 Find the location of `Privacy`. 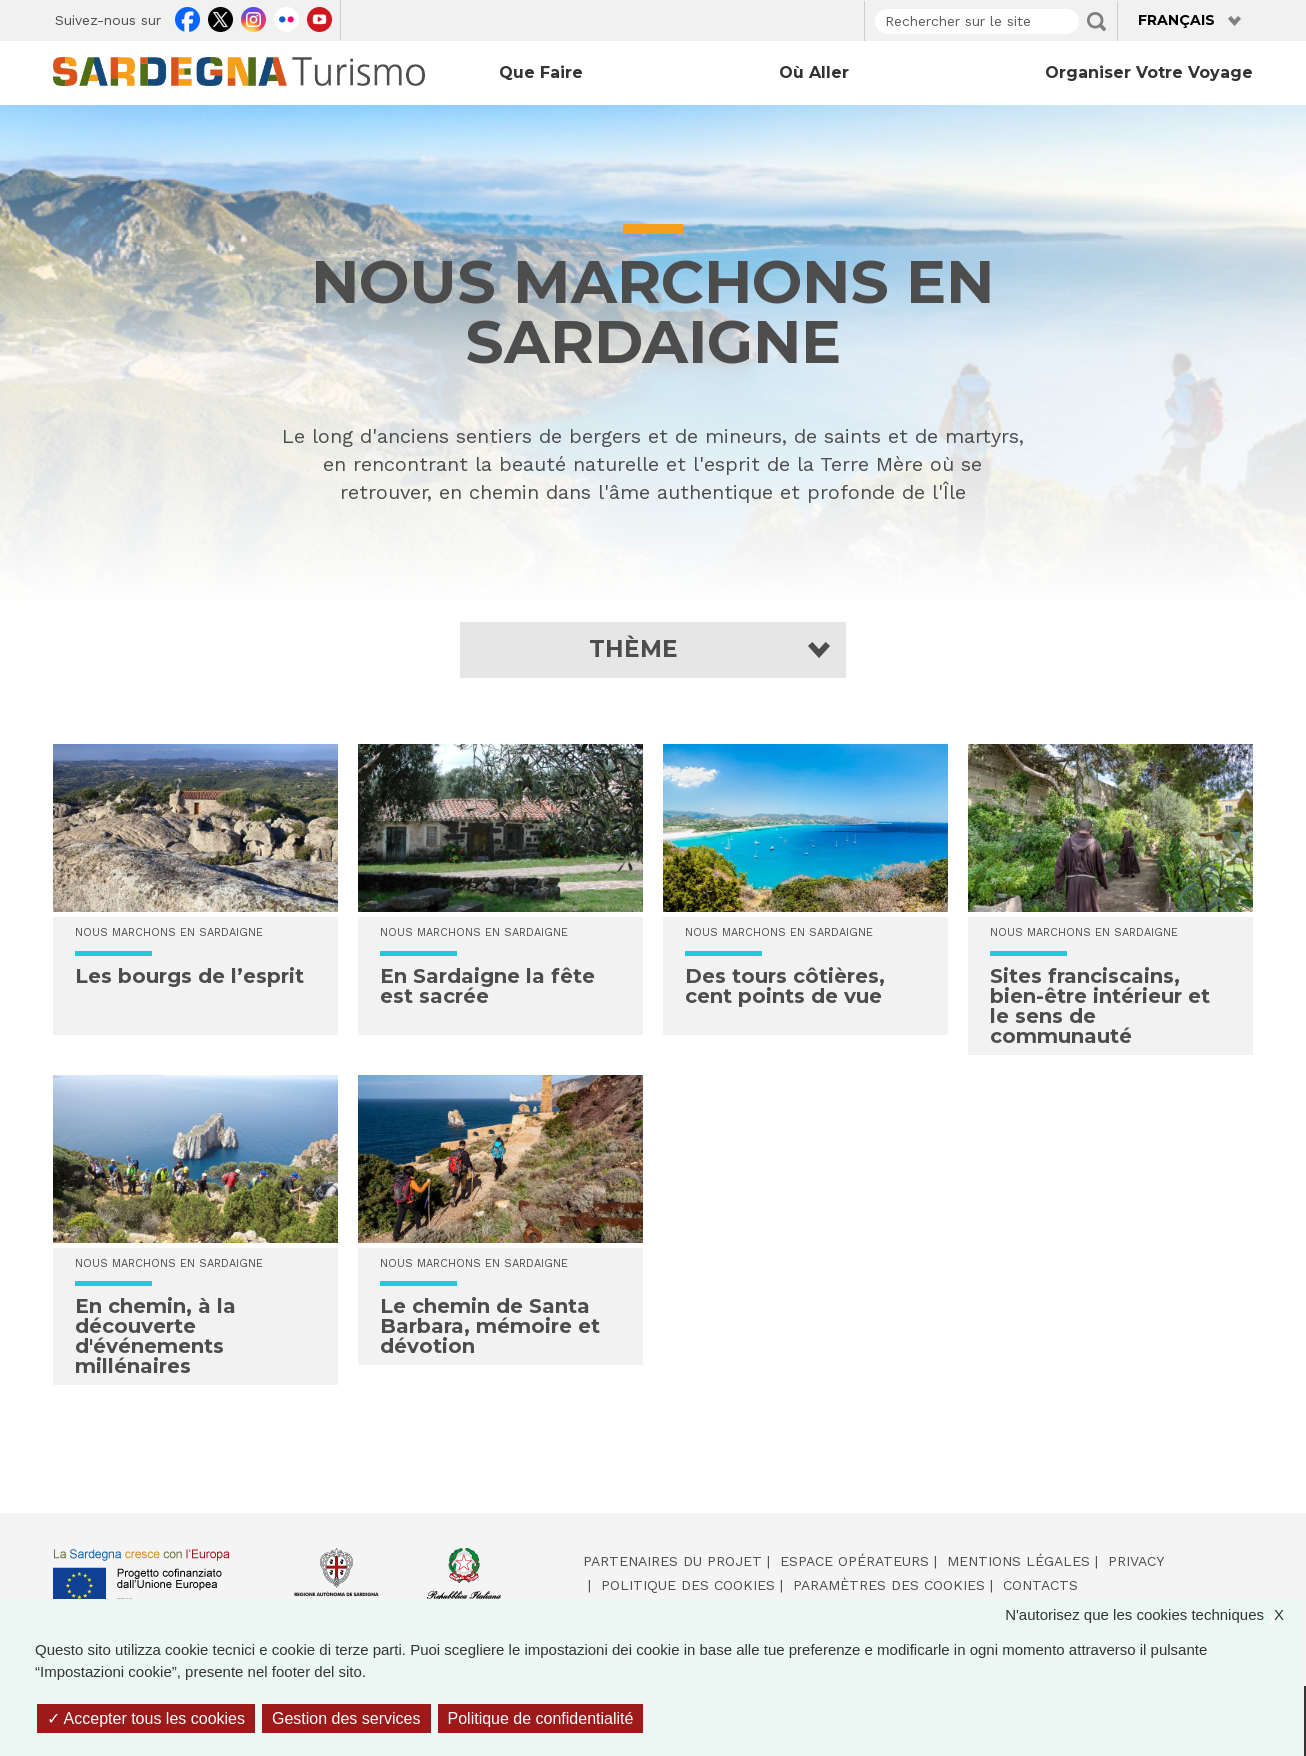

Privacy is located at coordinates (1136, 1561).